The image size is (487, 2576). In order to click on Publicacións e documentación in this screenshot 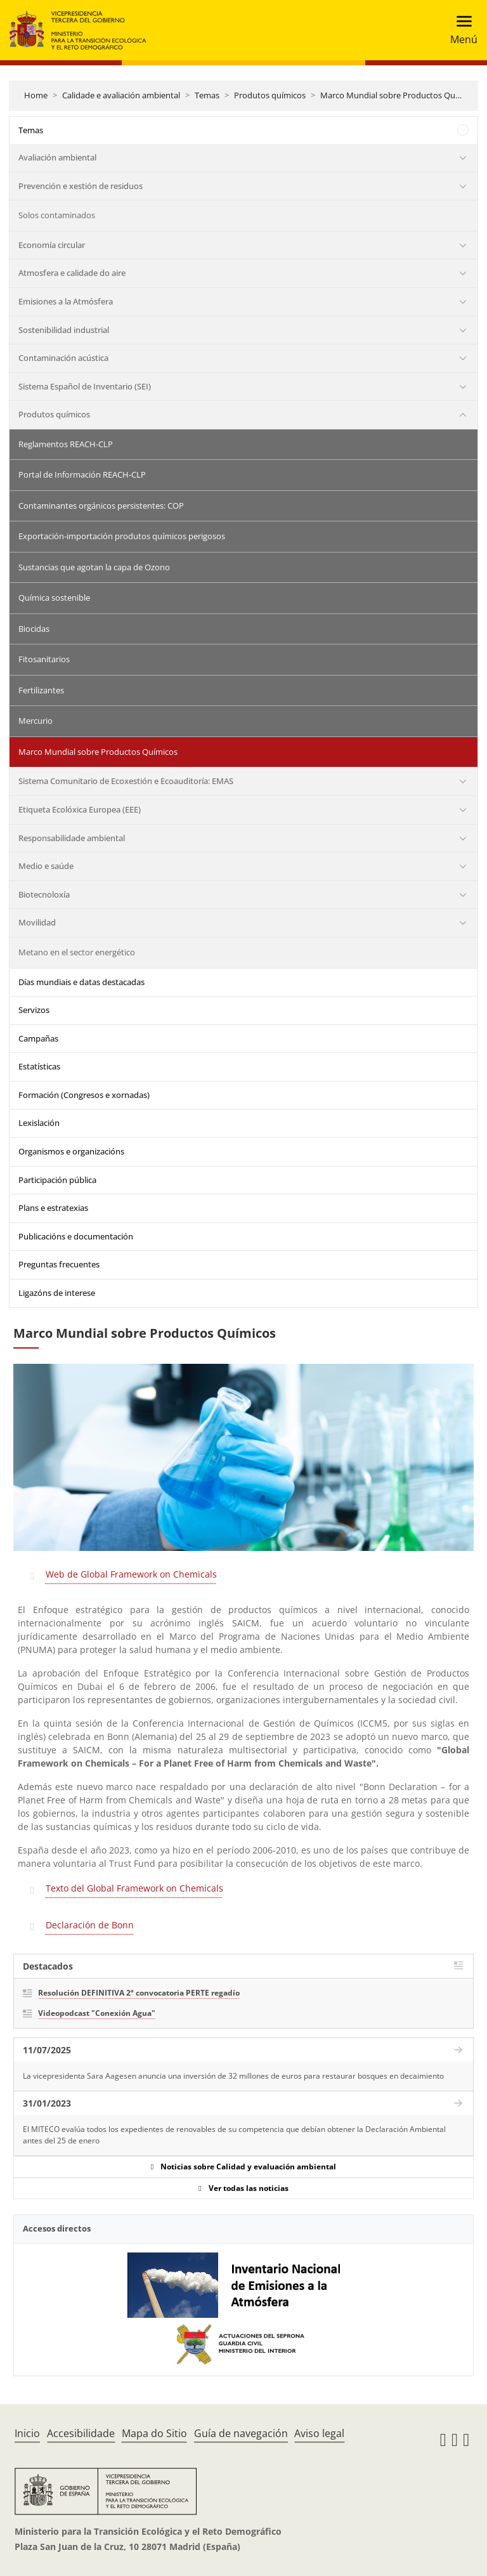, I will do `click(75, 1236)`.